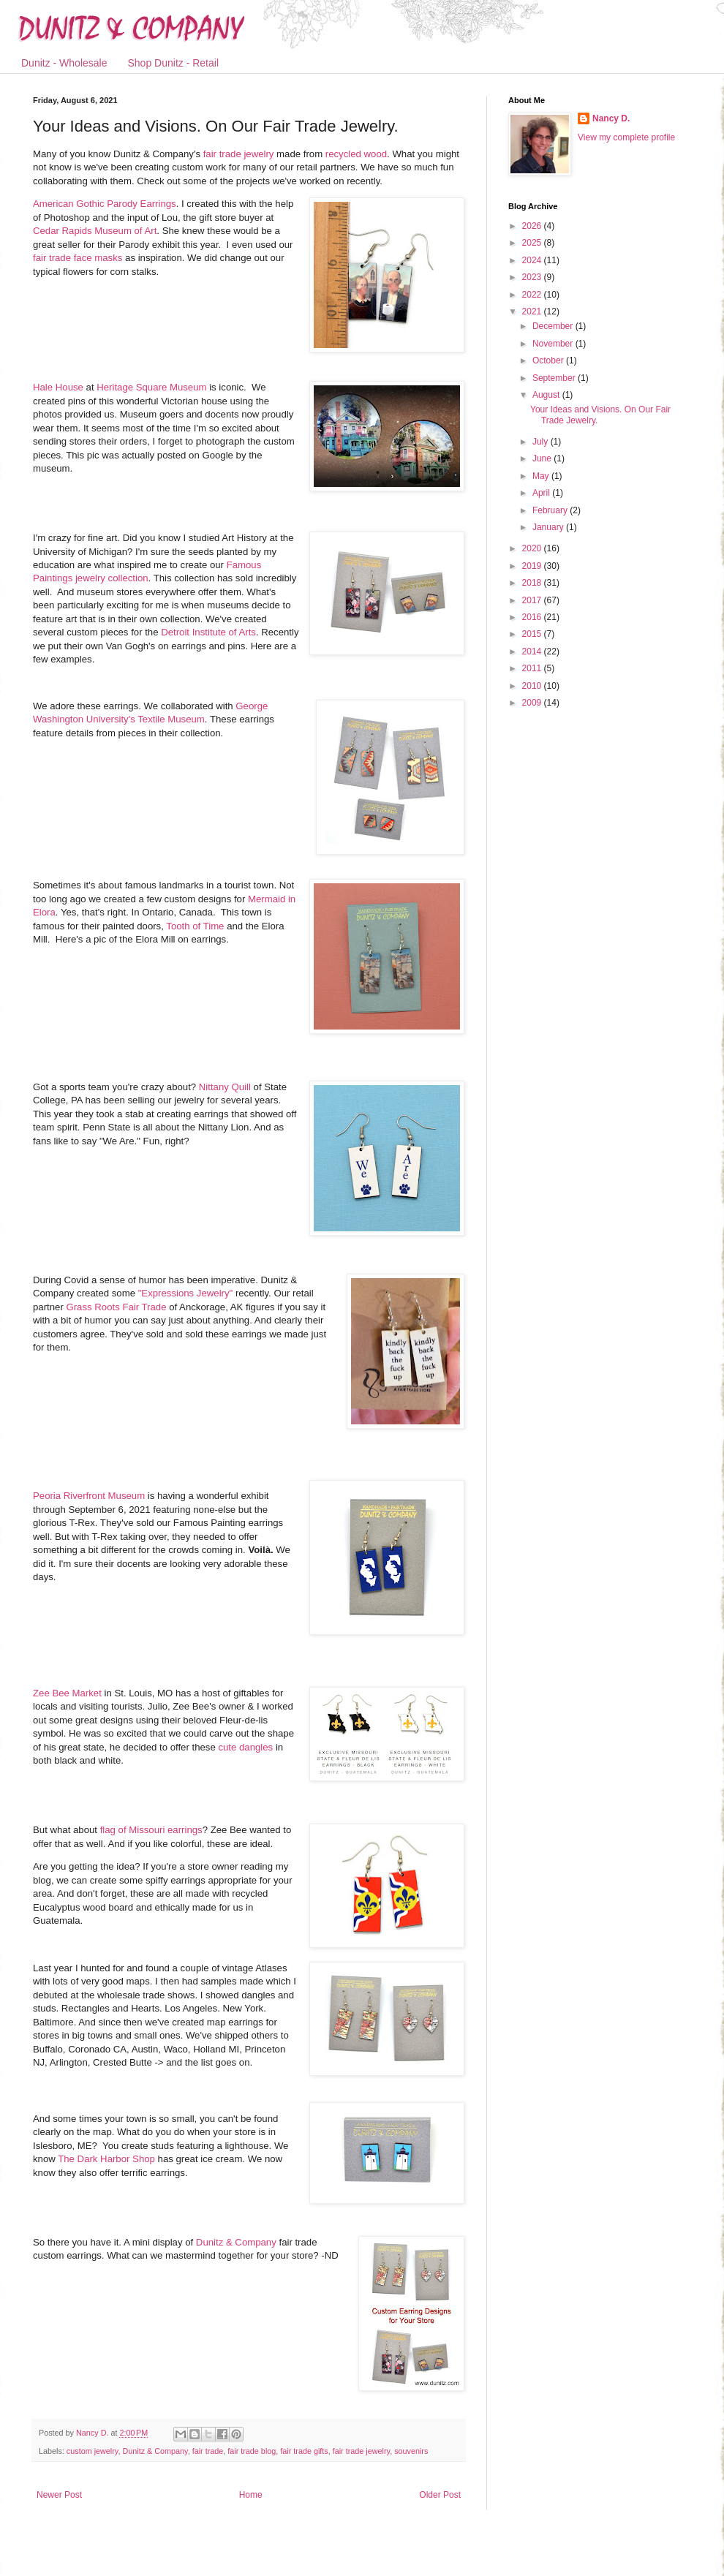  I want to click on Dunitz - Wholesale, so click(64, 63).